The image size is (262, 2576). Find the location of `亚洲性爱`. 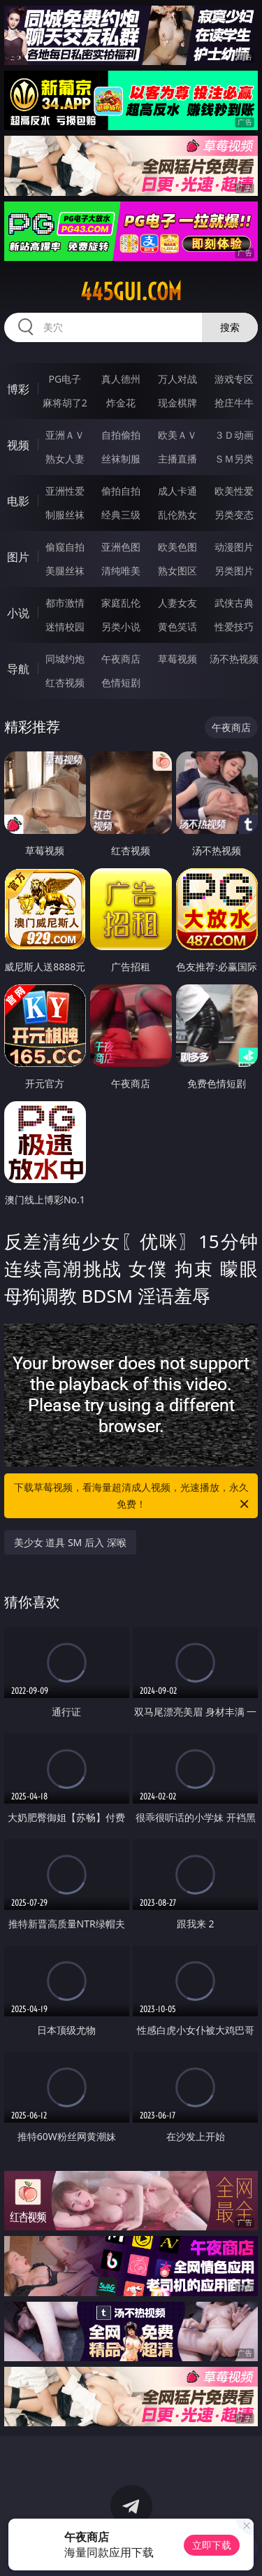

亚洲性爱 is located at coordinates (65, 490).